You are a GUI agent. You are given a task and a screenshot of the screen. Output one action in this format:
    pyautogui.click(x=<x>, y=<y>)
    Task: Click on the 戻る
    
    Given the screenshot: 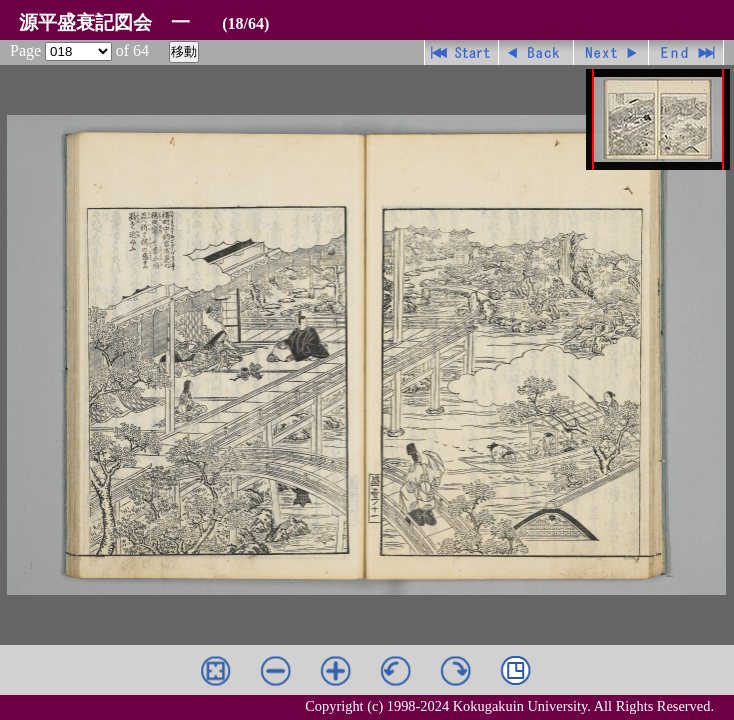 What is the action you would take?
    pyautogui.click(x=536, y=52)
    